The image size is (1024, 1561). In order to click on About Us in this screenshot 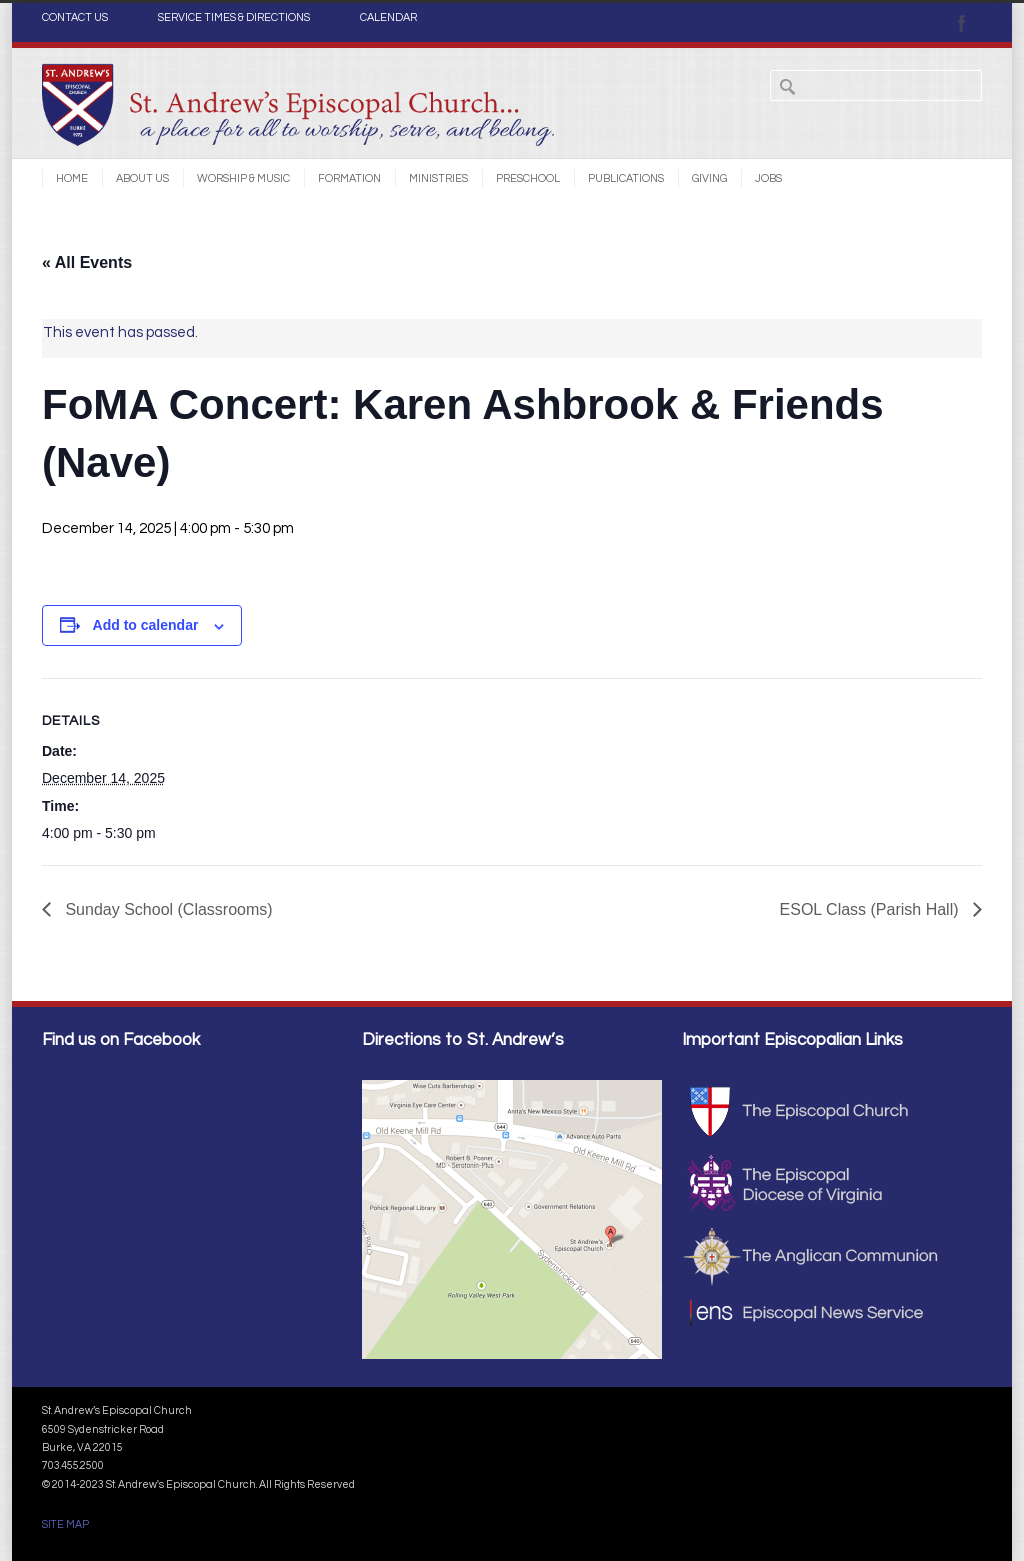, I will do `click(142, 178)`.